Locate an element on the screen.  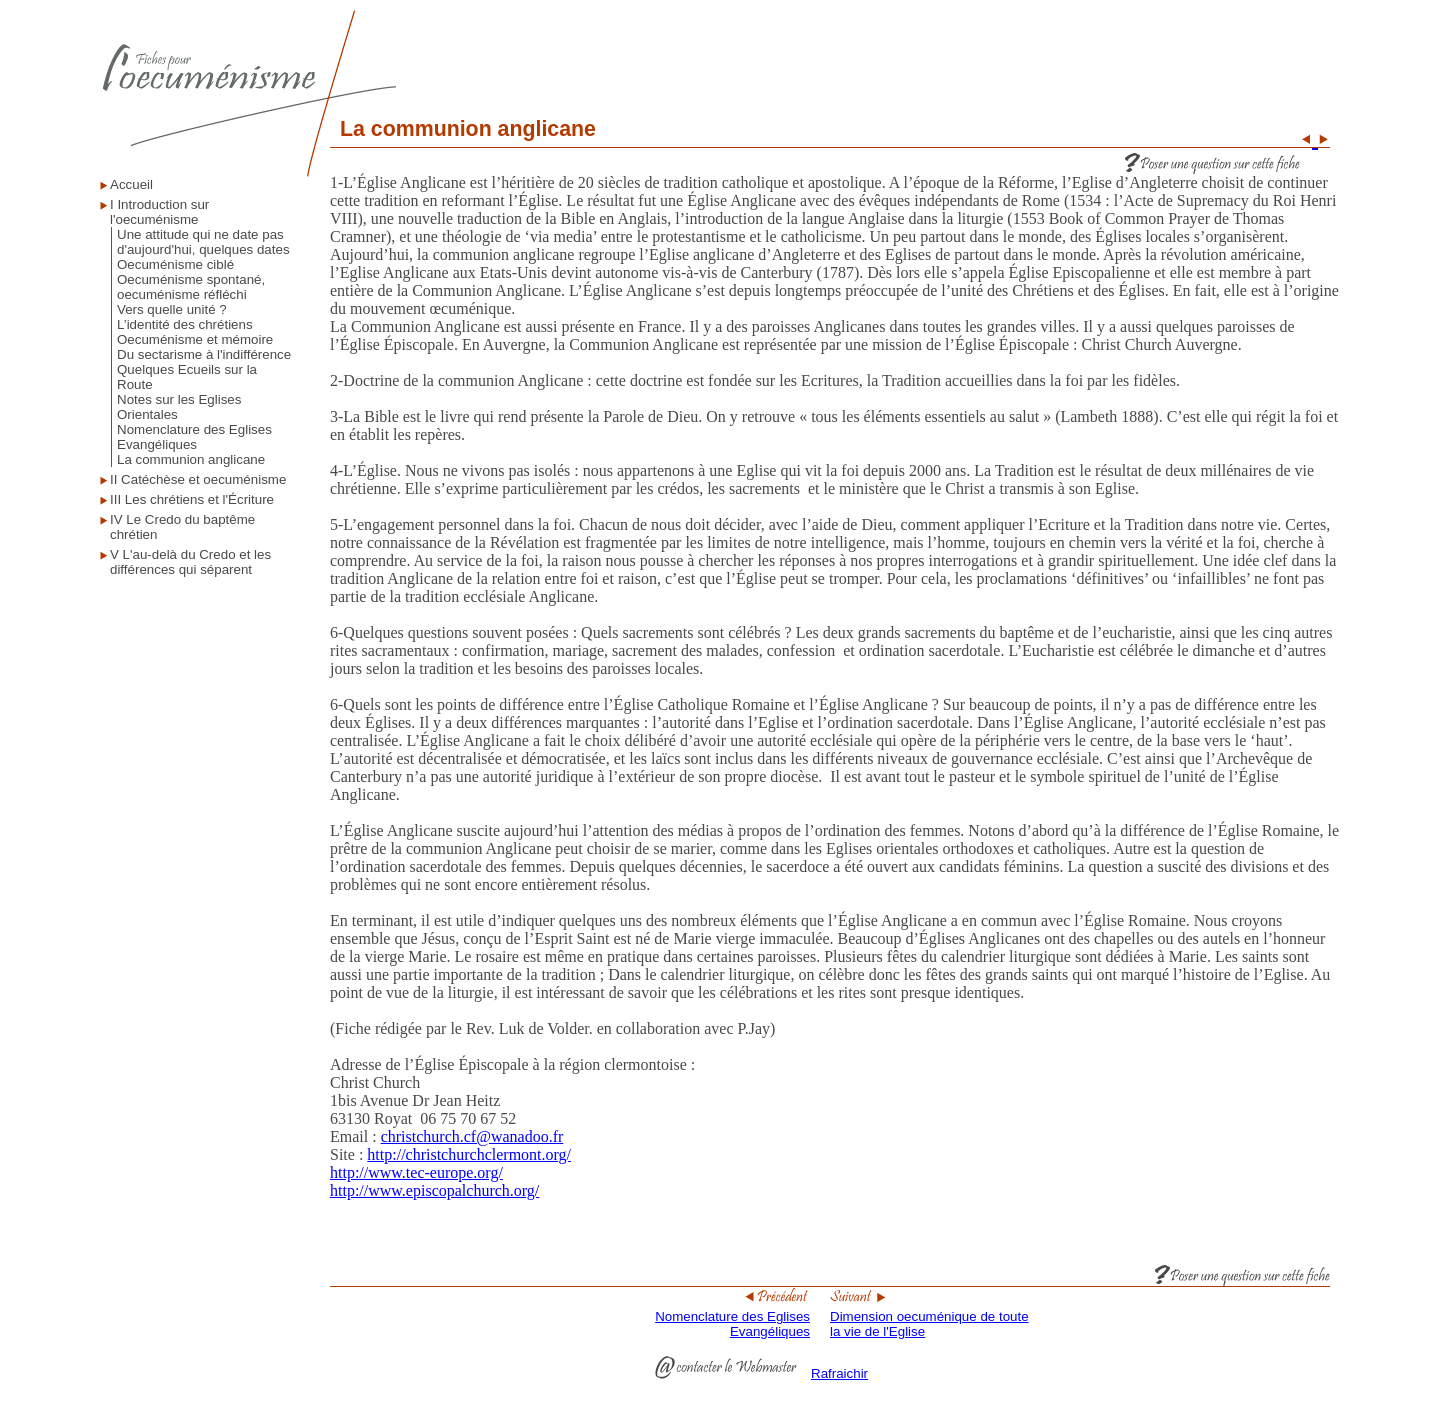
III Les chrétiens et l'Écriture is located at coordinates (192, 499).